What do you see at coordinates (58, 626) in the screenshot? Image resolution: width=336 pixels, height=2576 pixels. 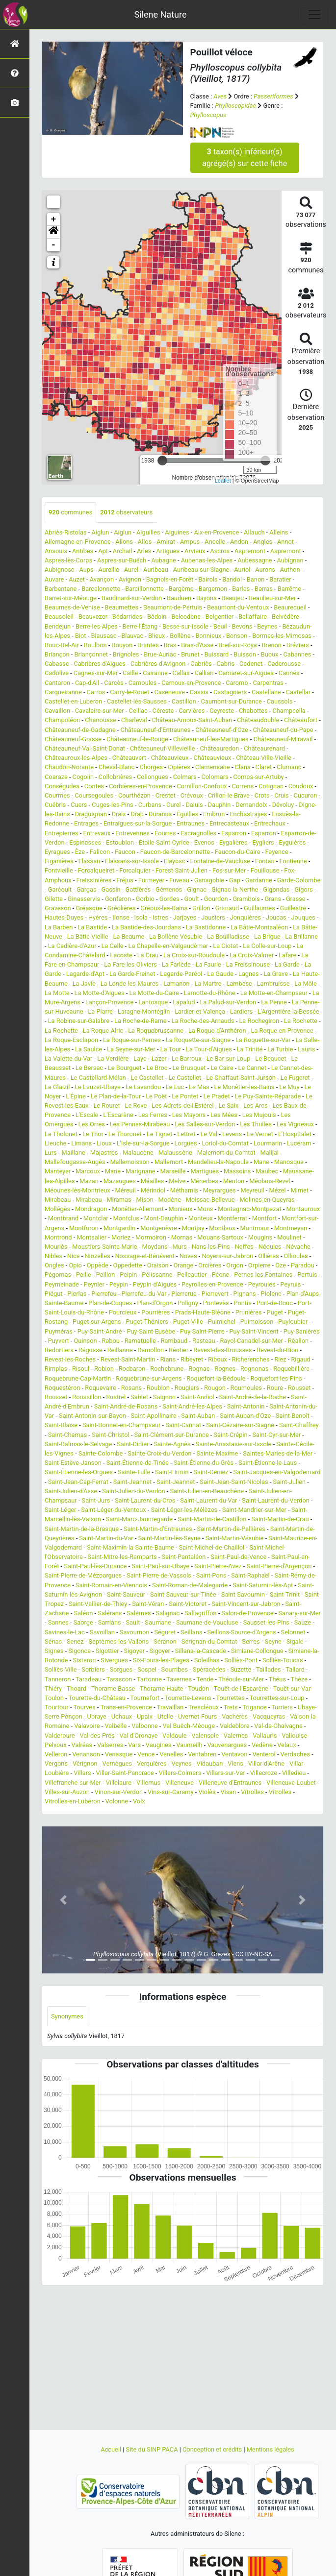 I see `Bendejun` at bounding box center [58, 626].